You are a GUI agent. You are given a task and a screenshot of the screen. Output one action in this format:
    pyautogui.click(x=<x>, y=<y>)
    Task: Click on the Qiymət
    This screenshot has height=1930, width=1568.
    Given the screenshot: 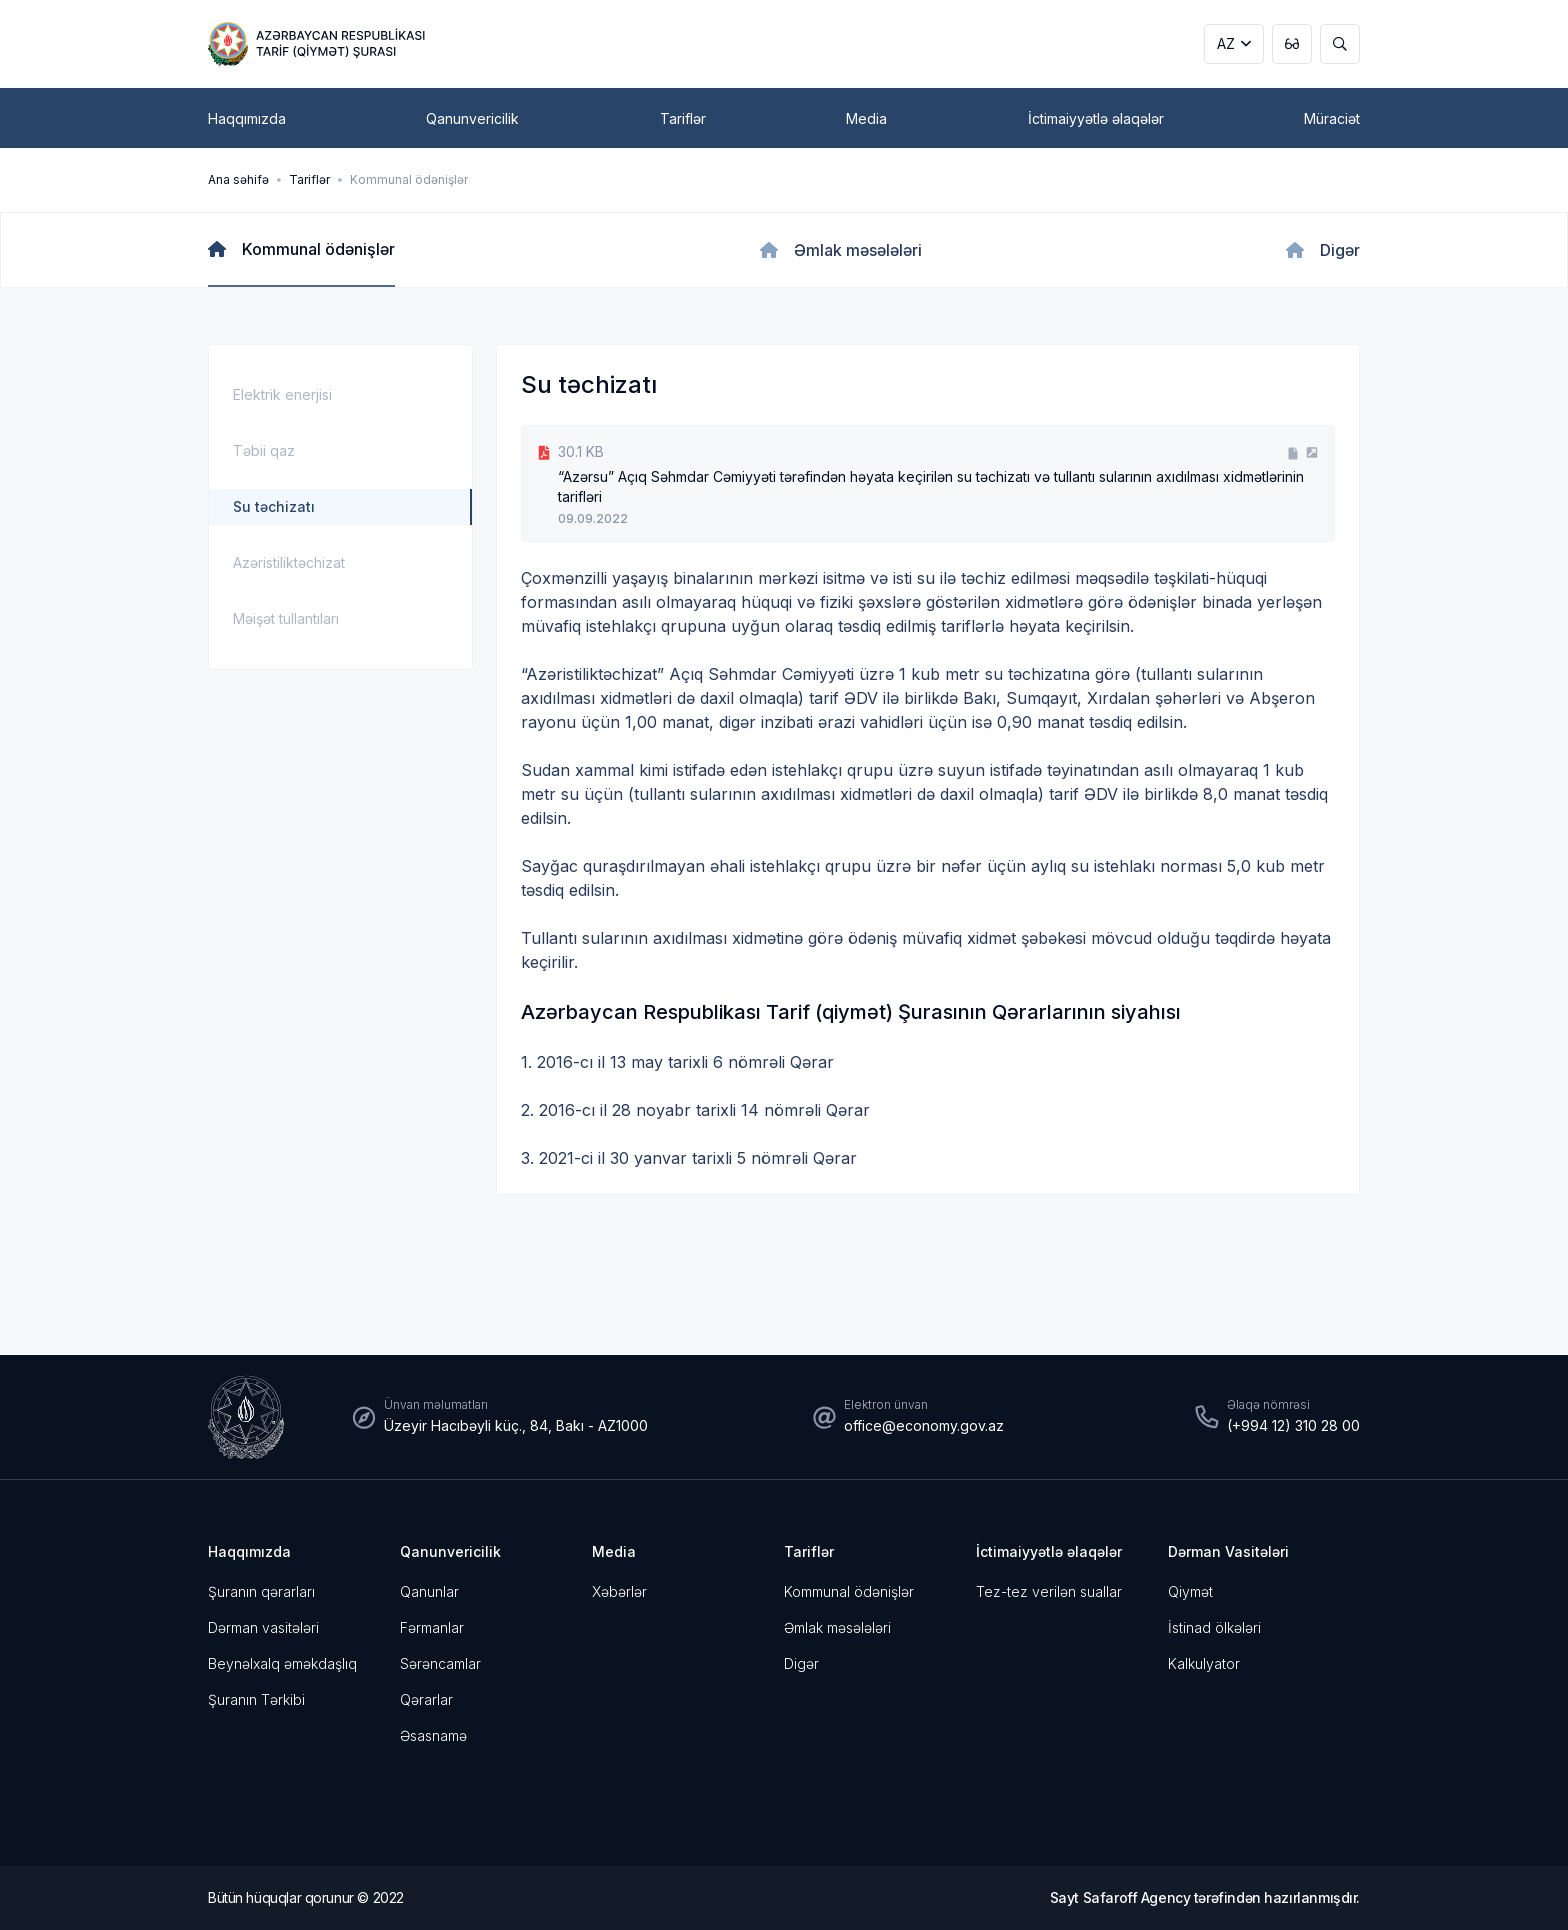 What is the action you would take?
    pyautogui.click(x=1190, y=1591)
    